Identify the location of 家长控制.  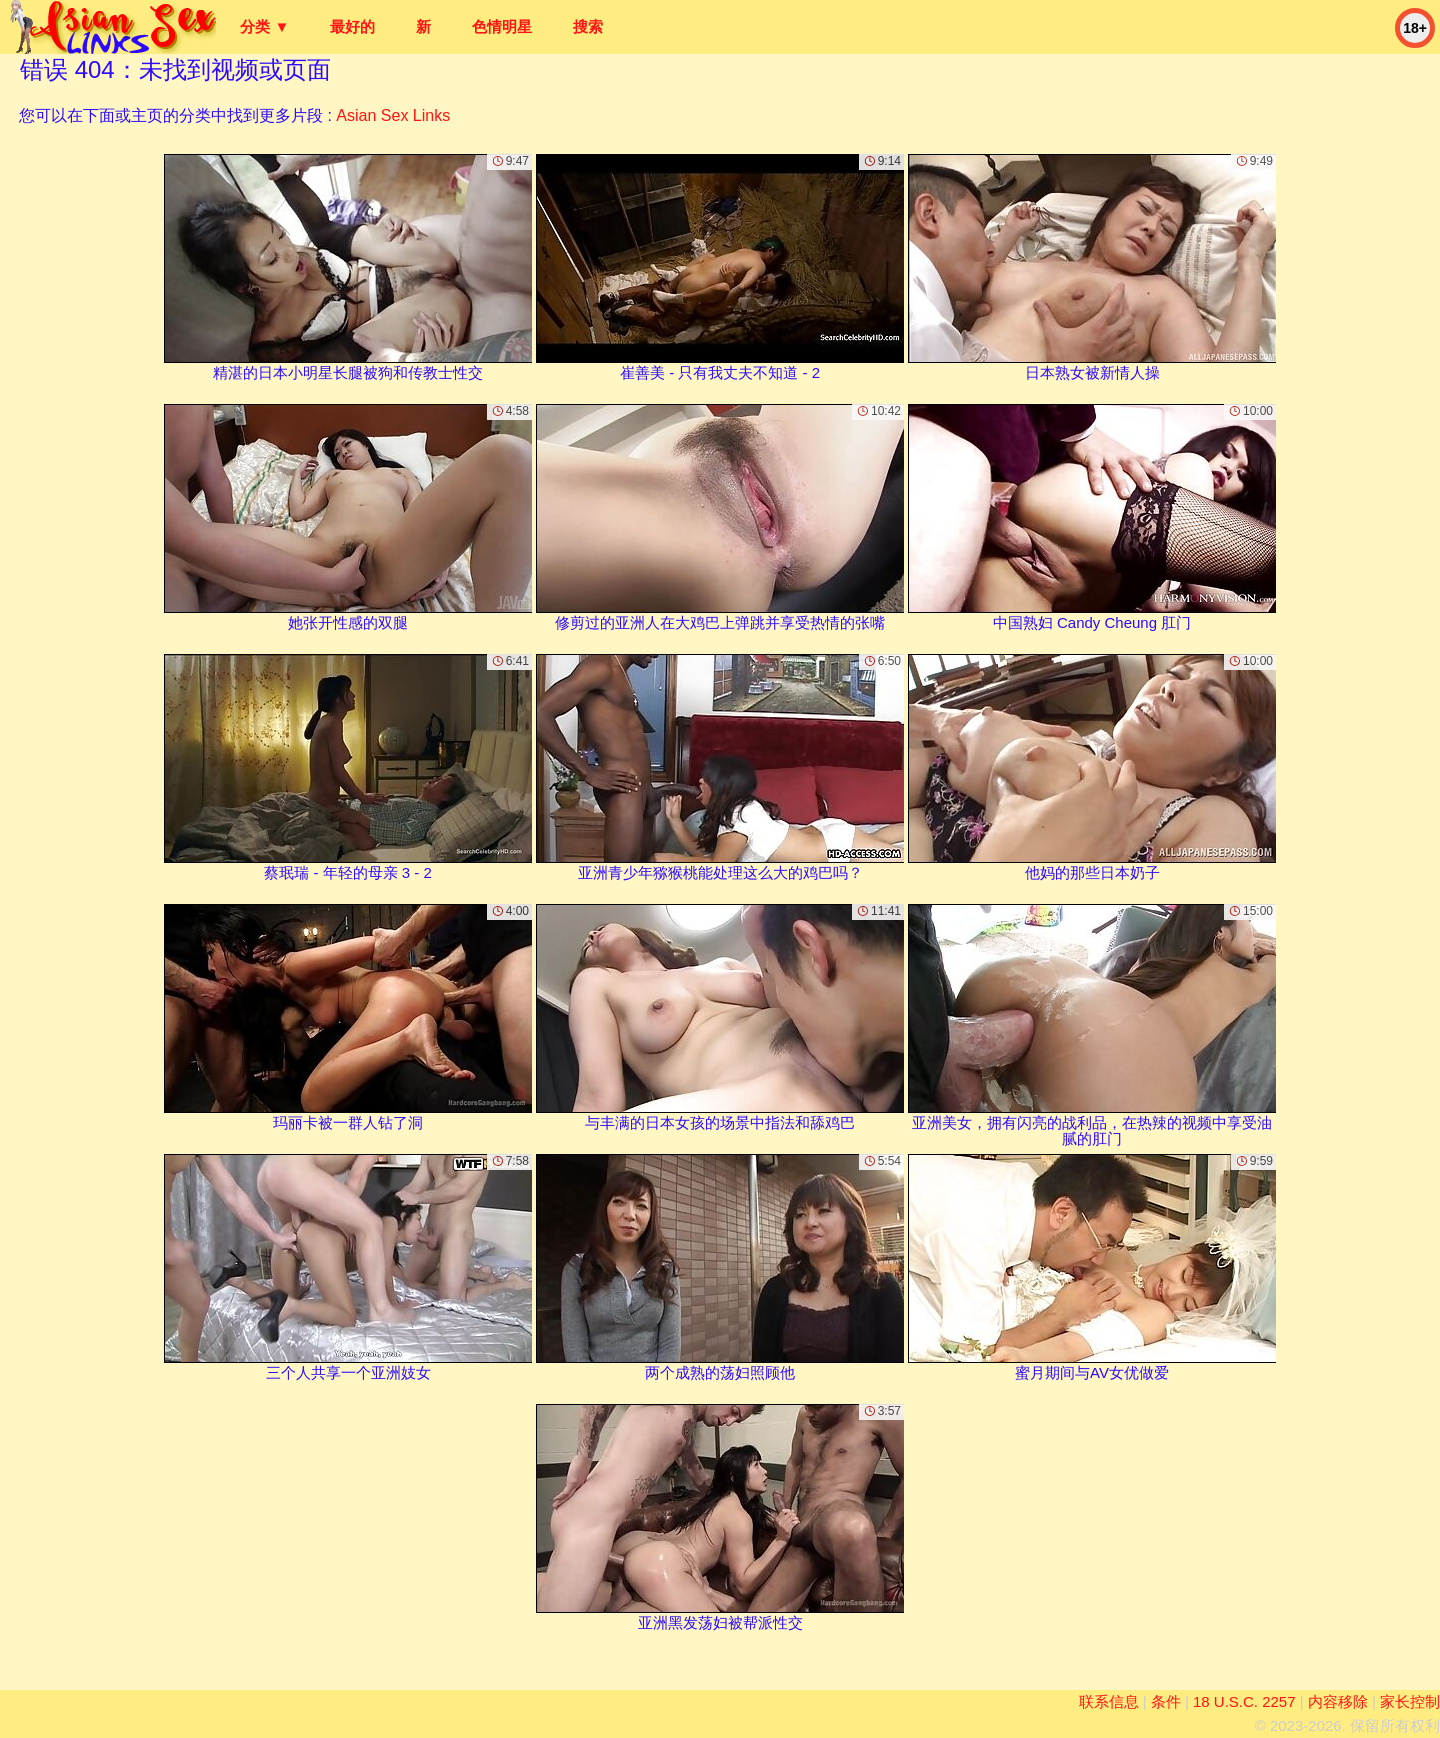
(1410, 1701).